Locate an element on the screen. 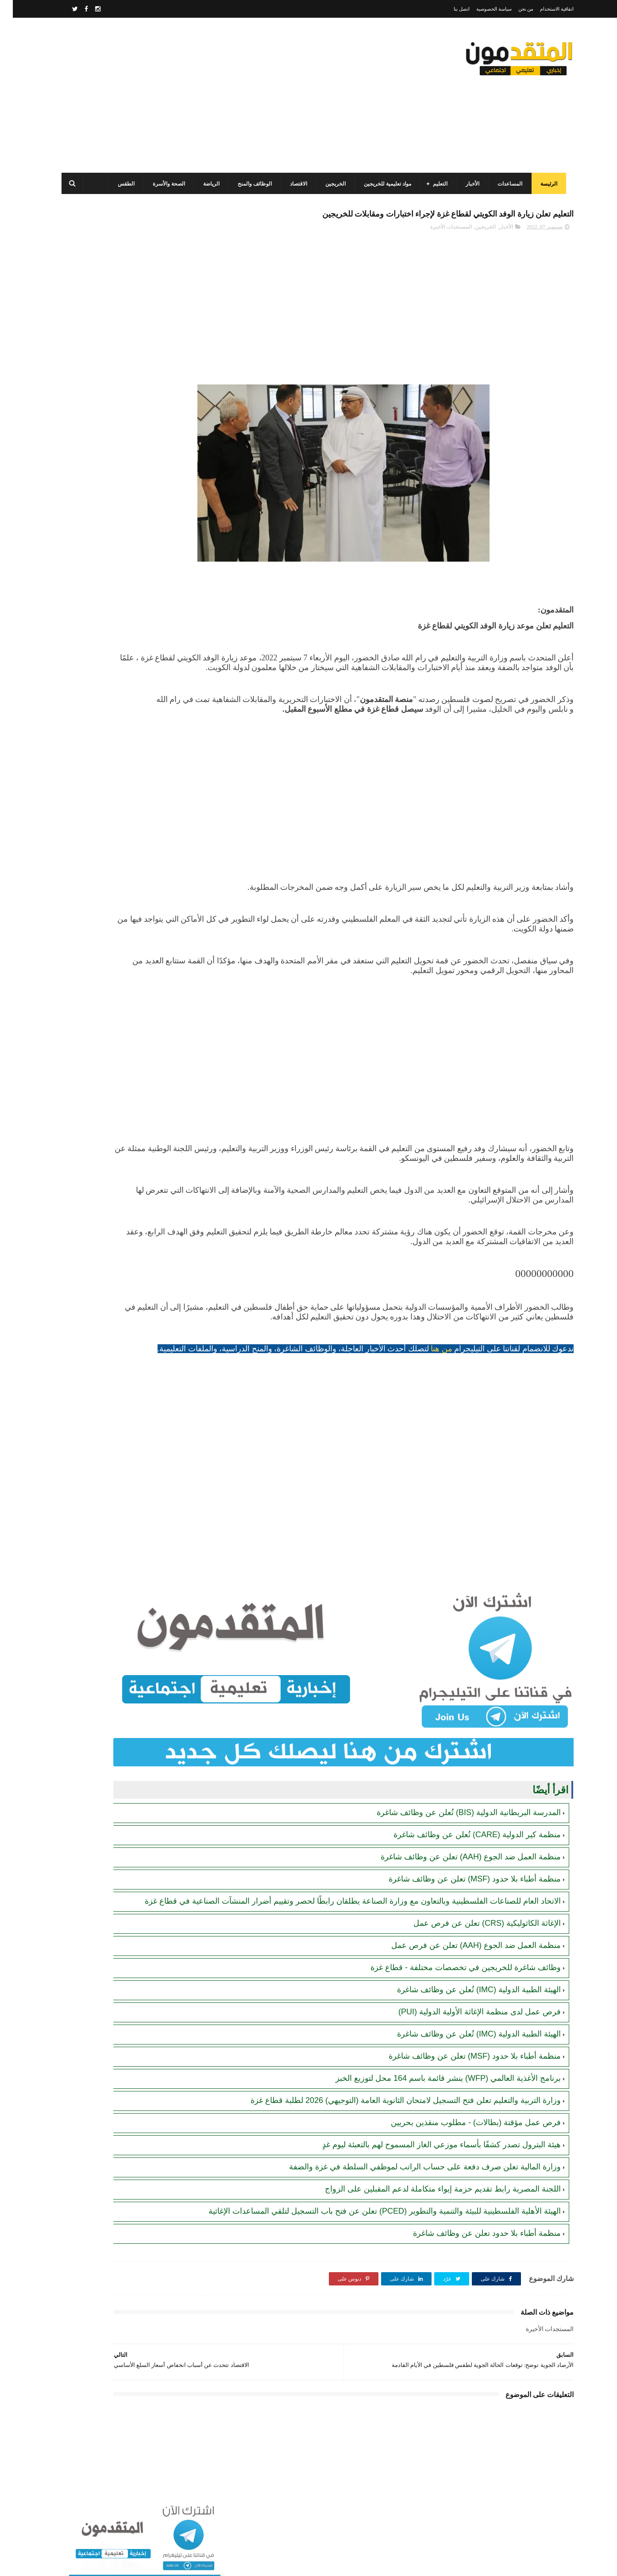  الرئيسة is located at coordinates (543, 184).